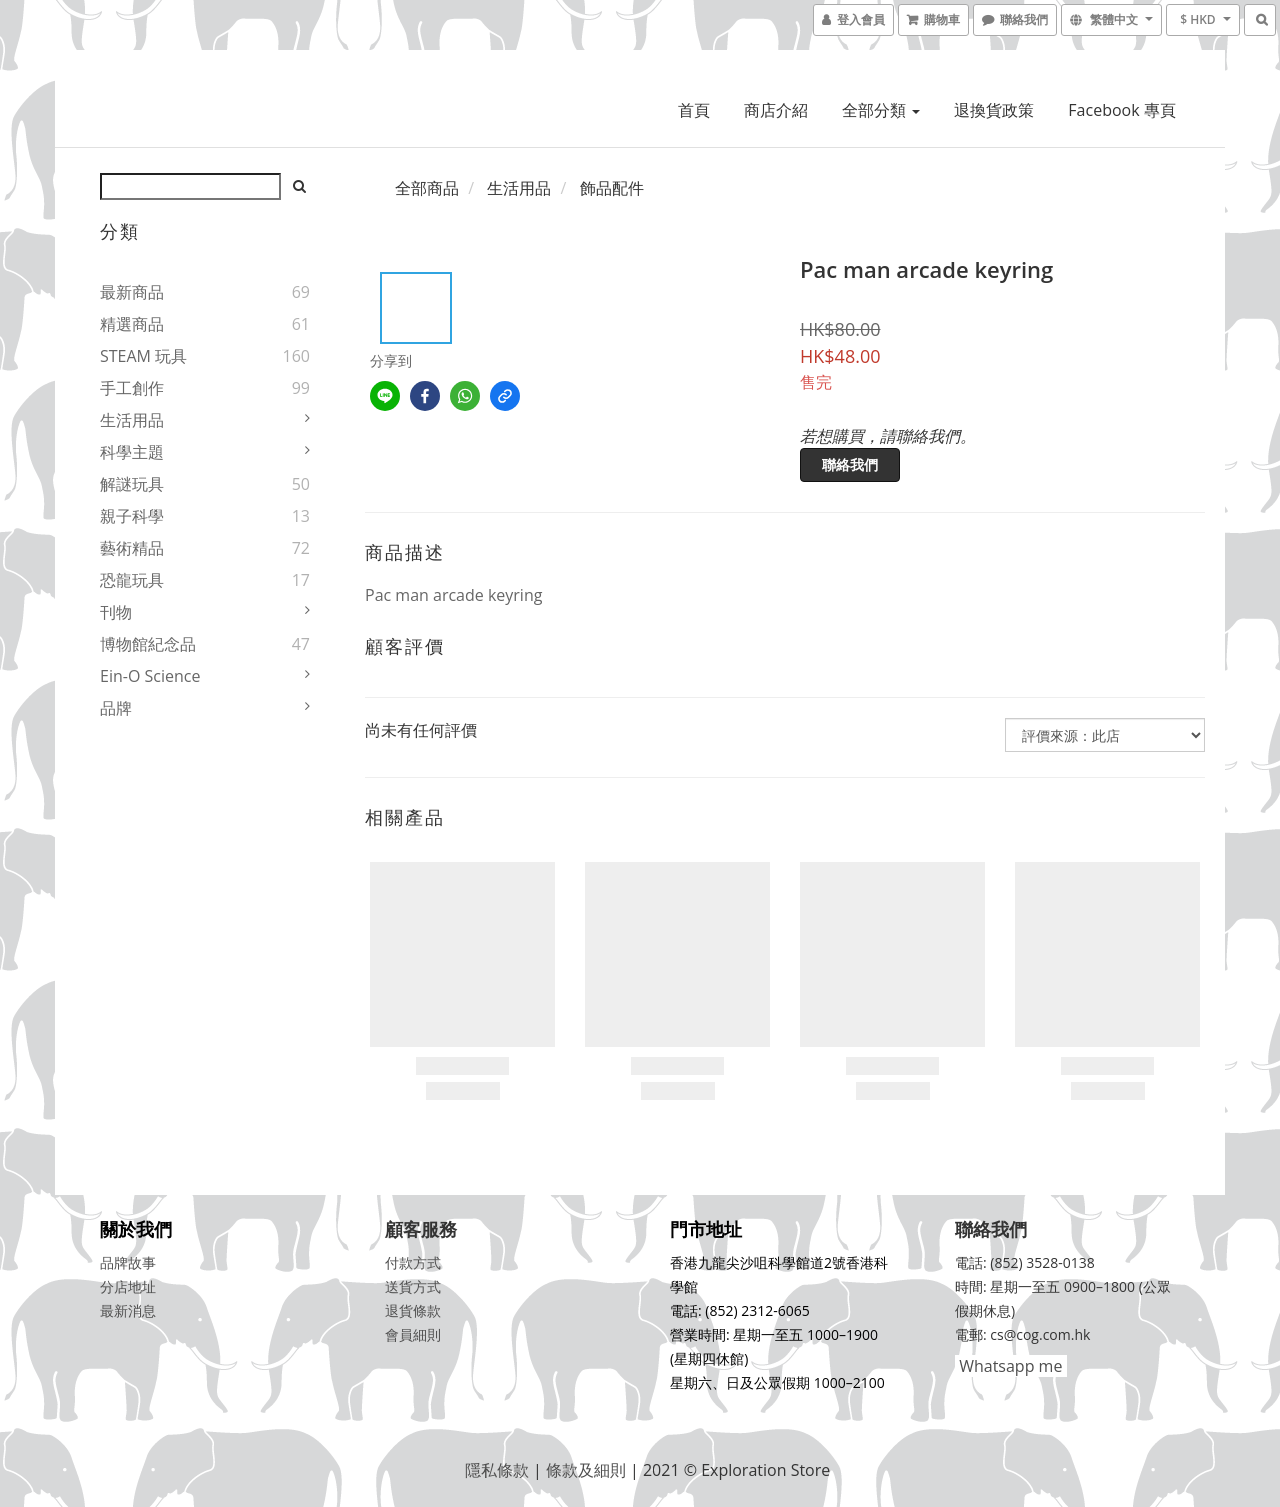  What do you see at coordinates (148, 644) in the screenshot?
I see `博物館紀念品` at bounding box center [148, 644].